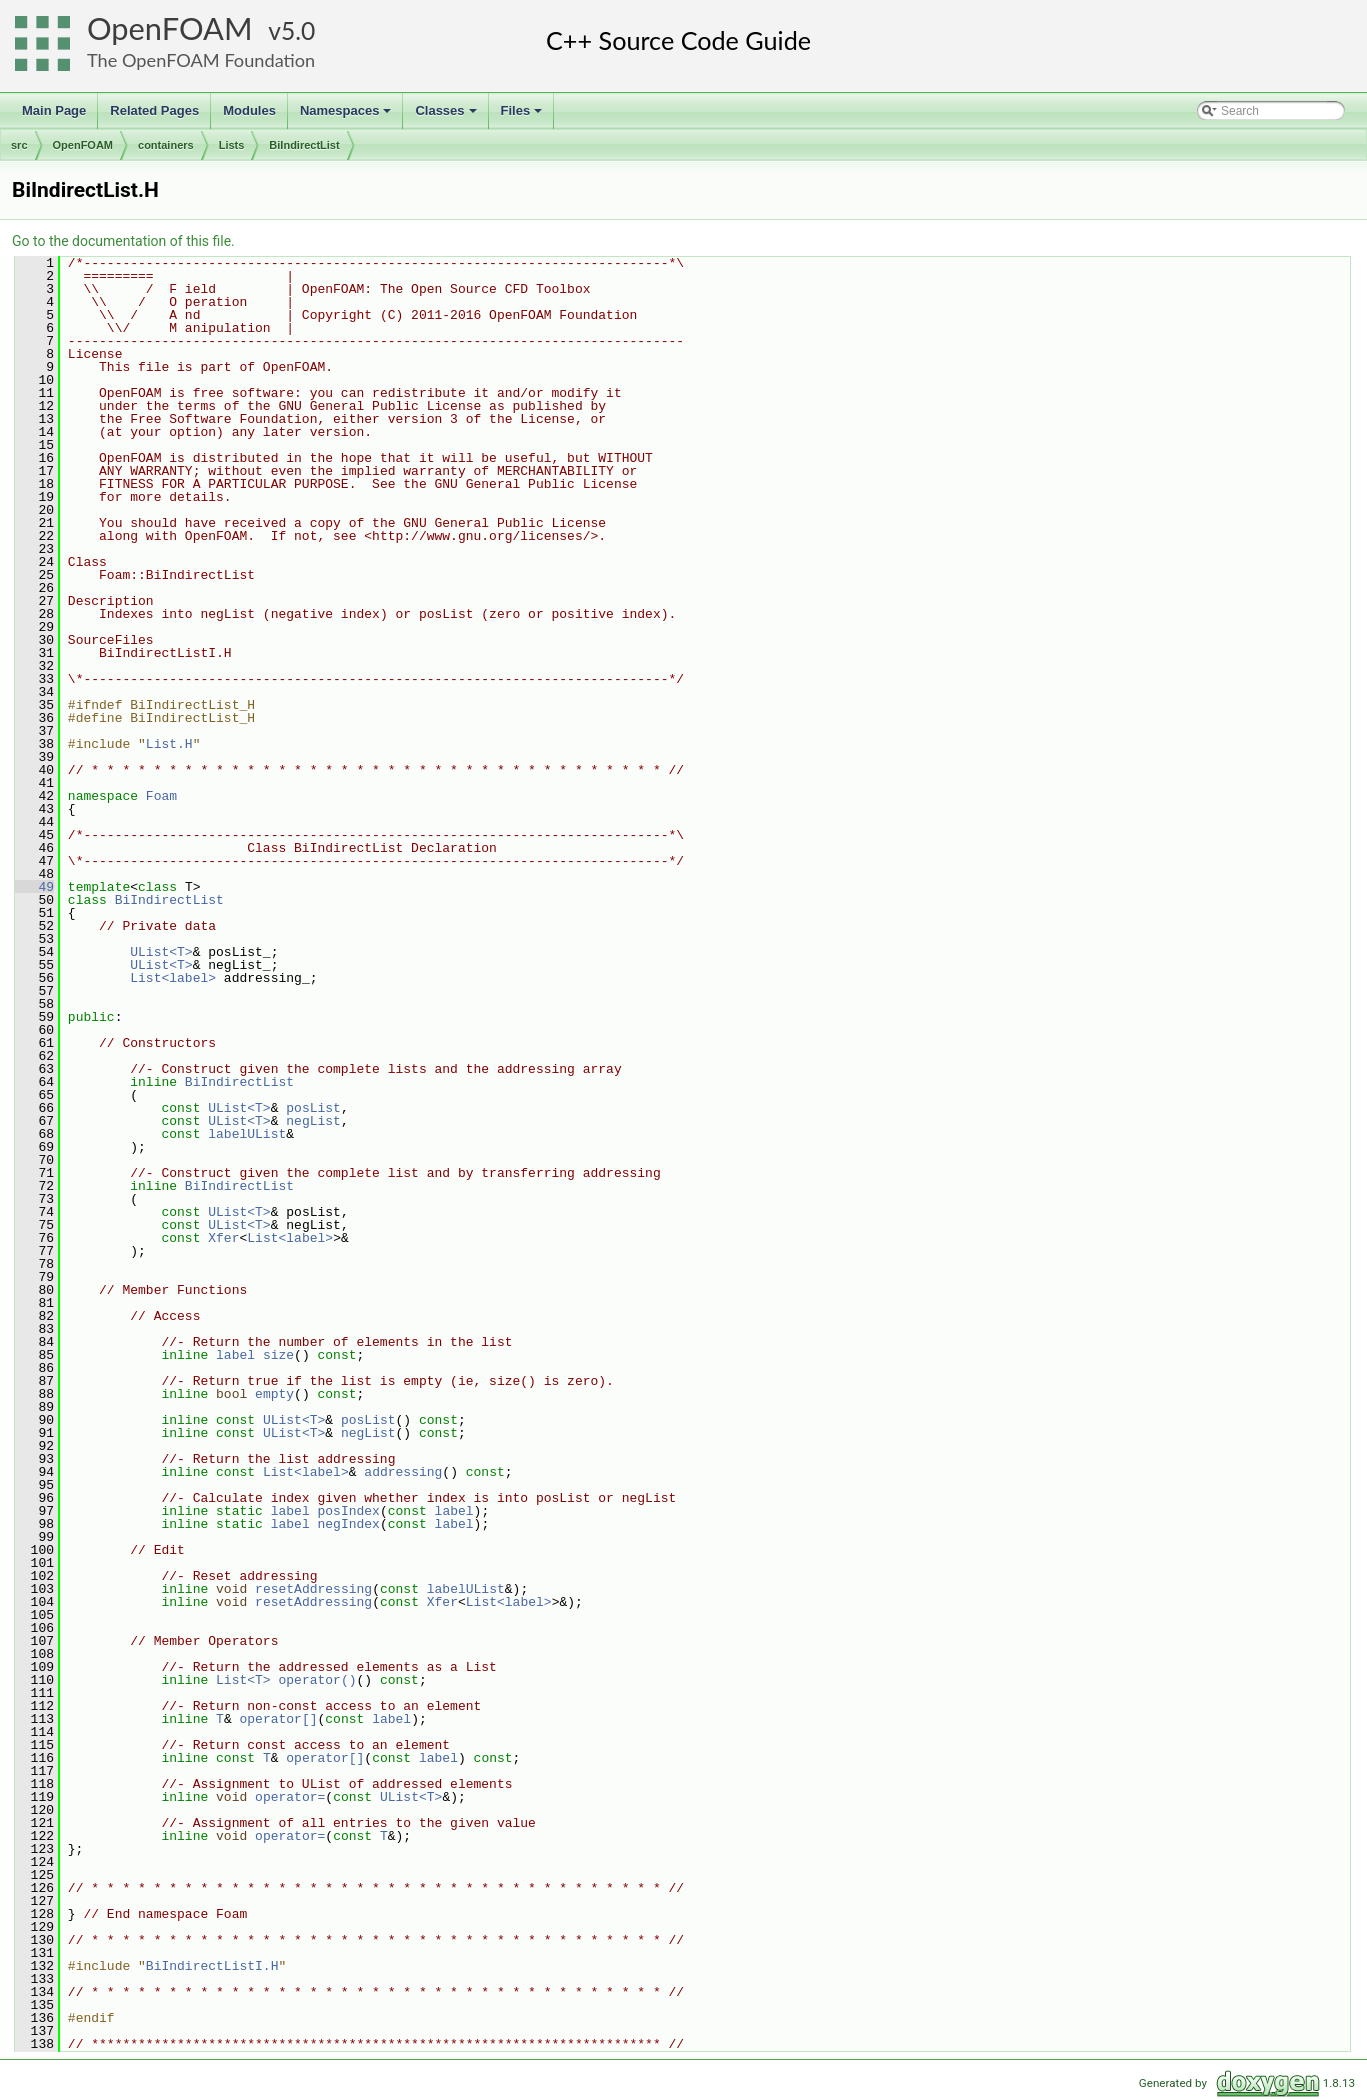 The width and height of the screenshot is (1367, 2099). I want to click on src, so click(19, 145).